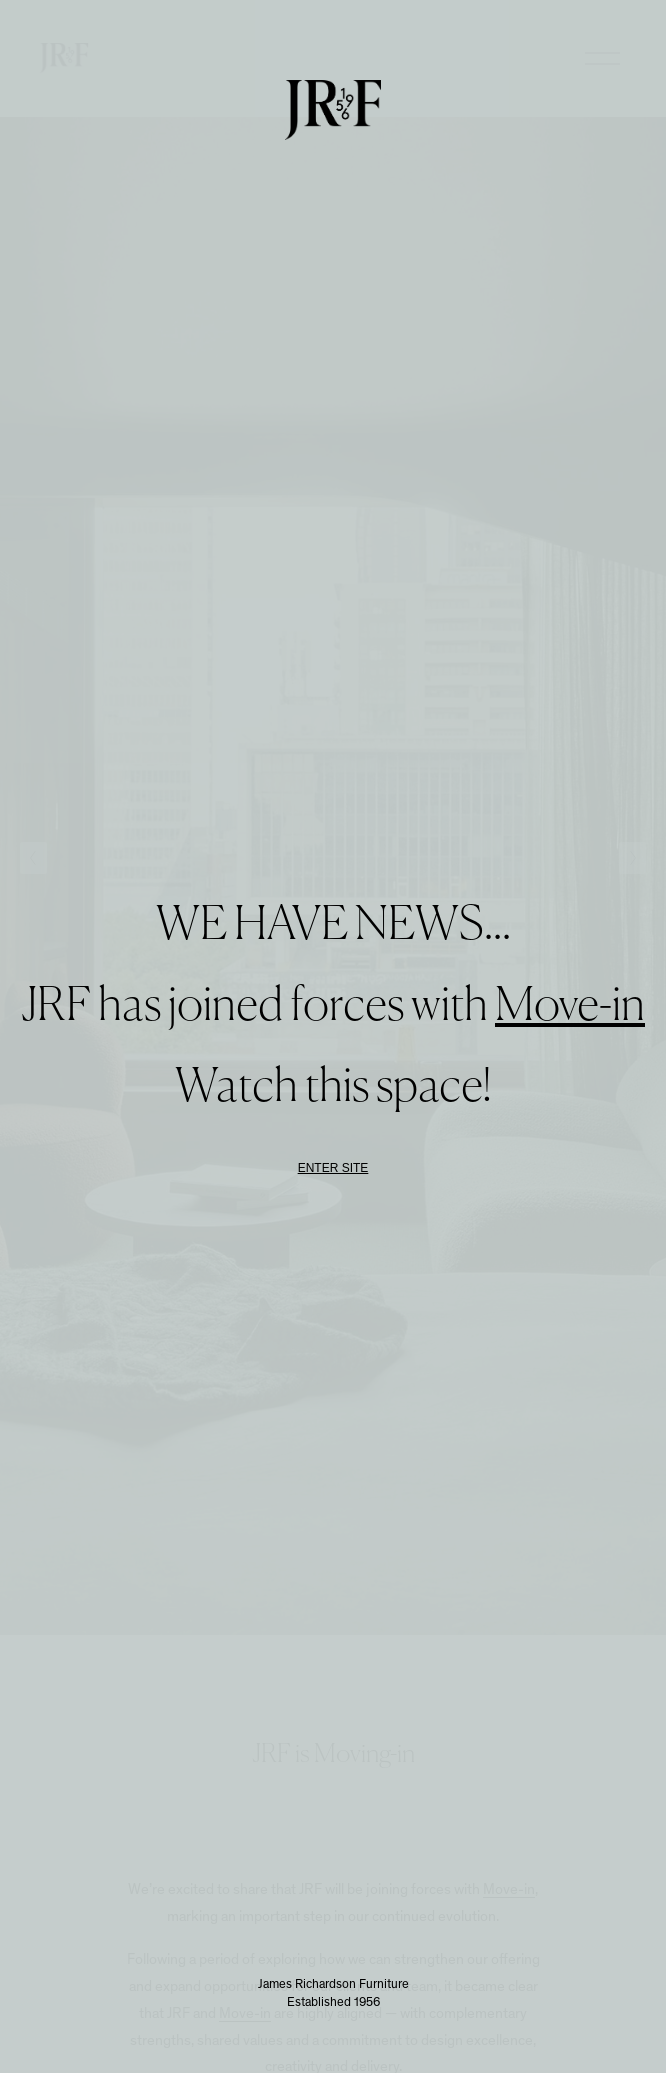 Image resolution: width=666 pixels, height=2073 pixels. What do you see at coordinates (570, 1007) in the screenshot?
I see `Move-in` at bounding box center [570, 1007].